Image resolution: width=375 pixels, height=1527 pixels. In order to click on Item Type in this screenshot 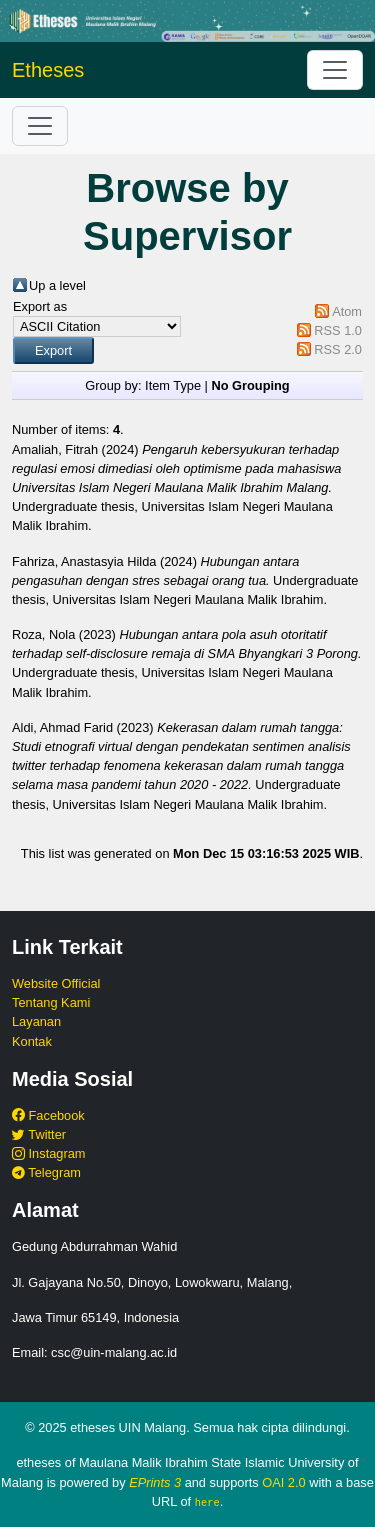, I will do `click(173, 385)`.